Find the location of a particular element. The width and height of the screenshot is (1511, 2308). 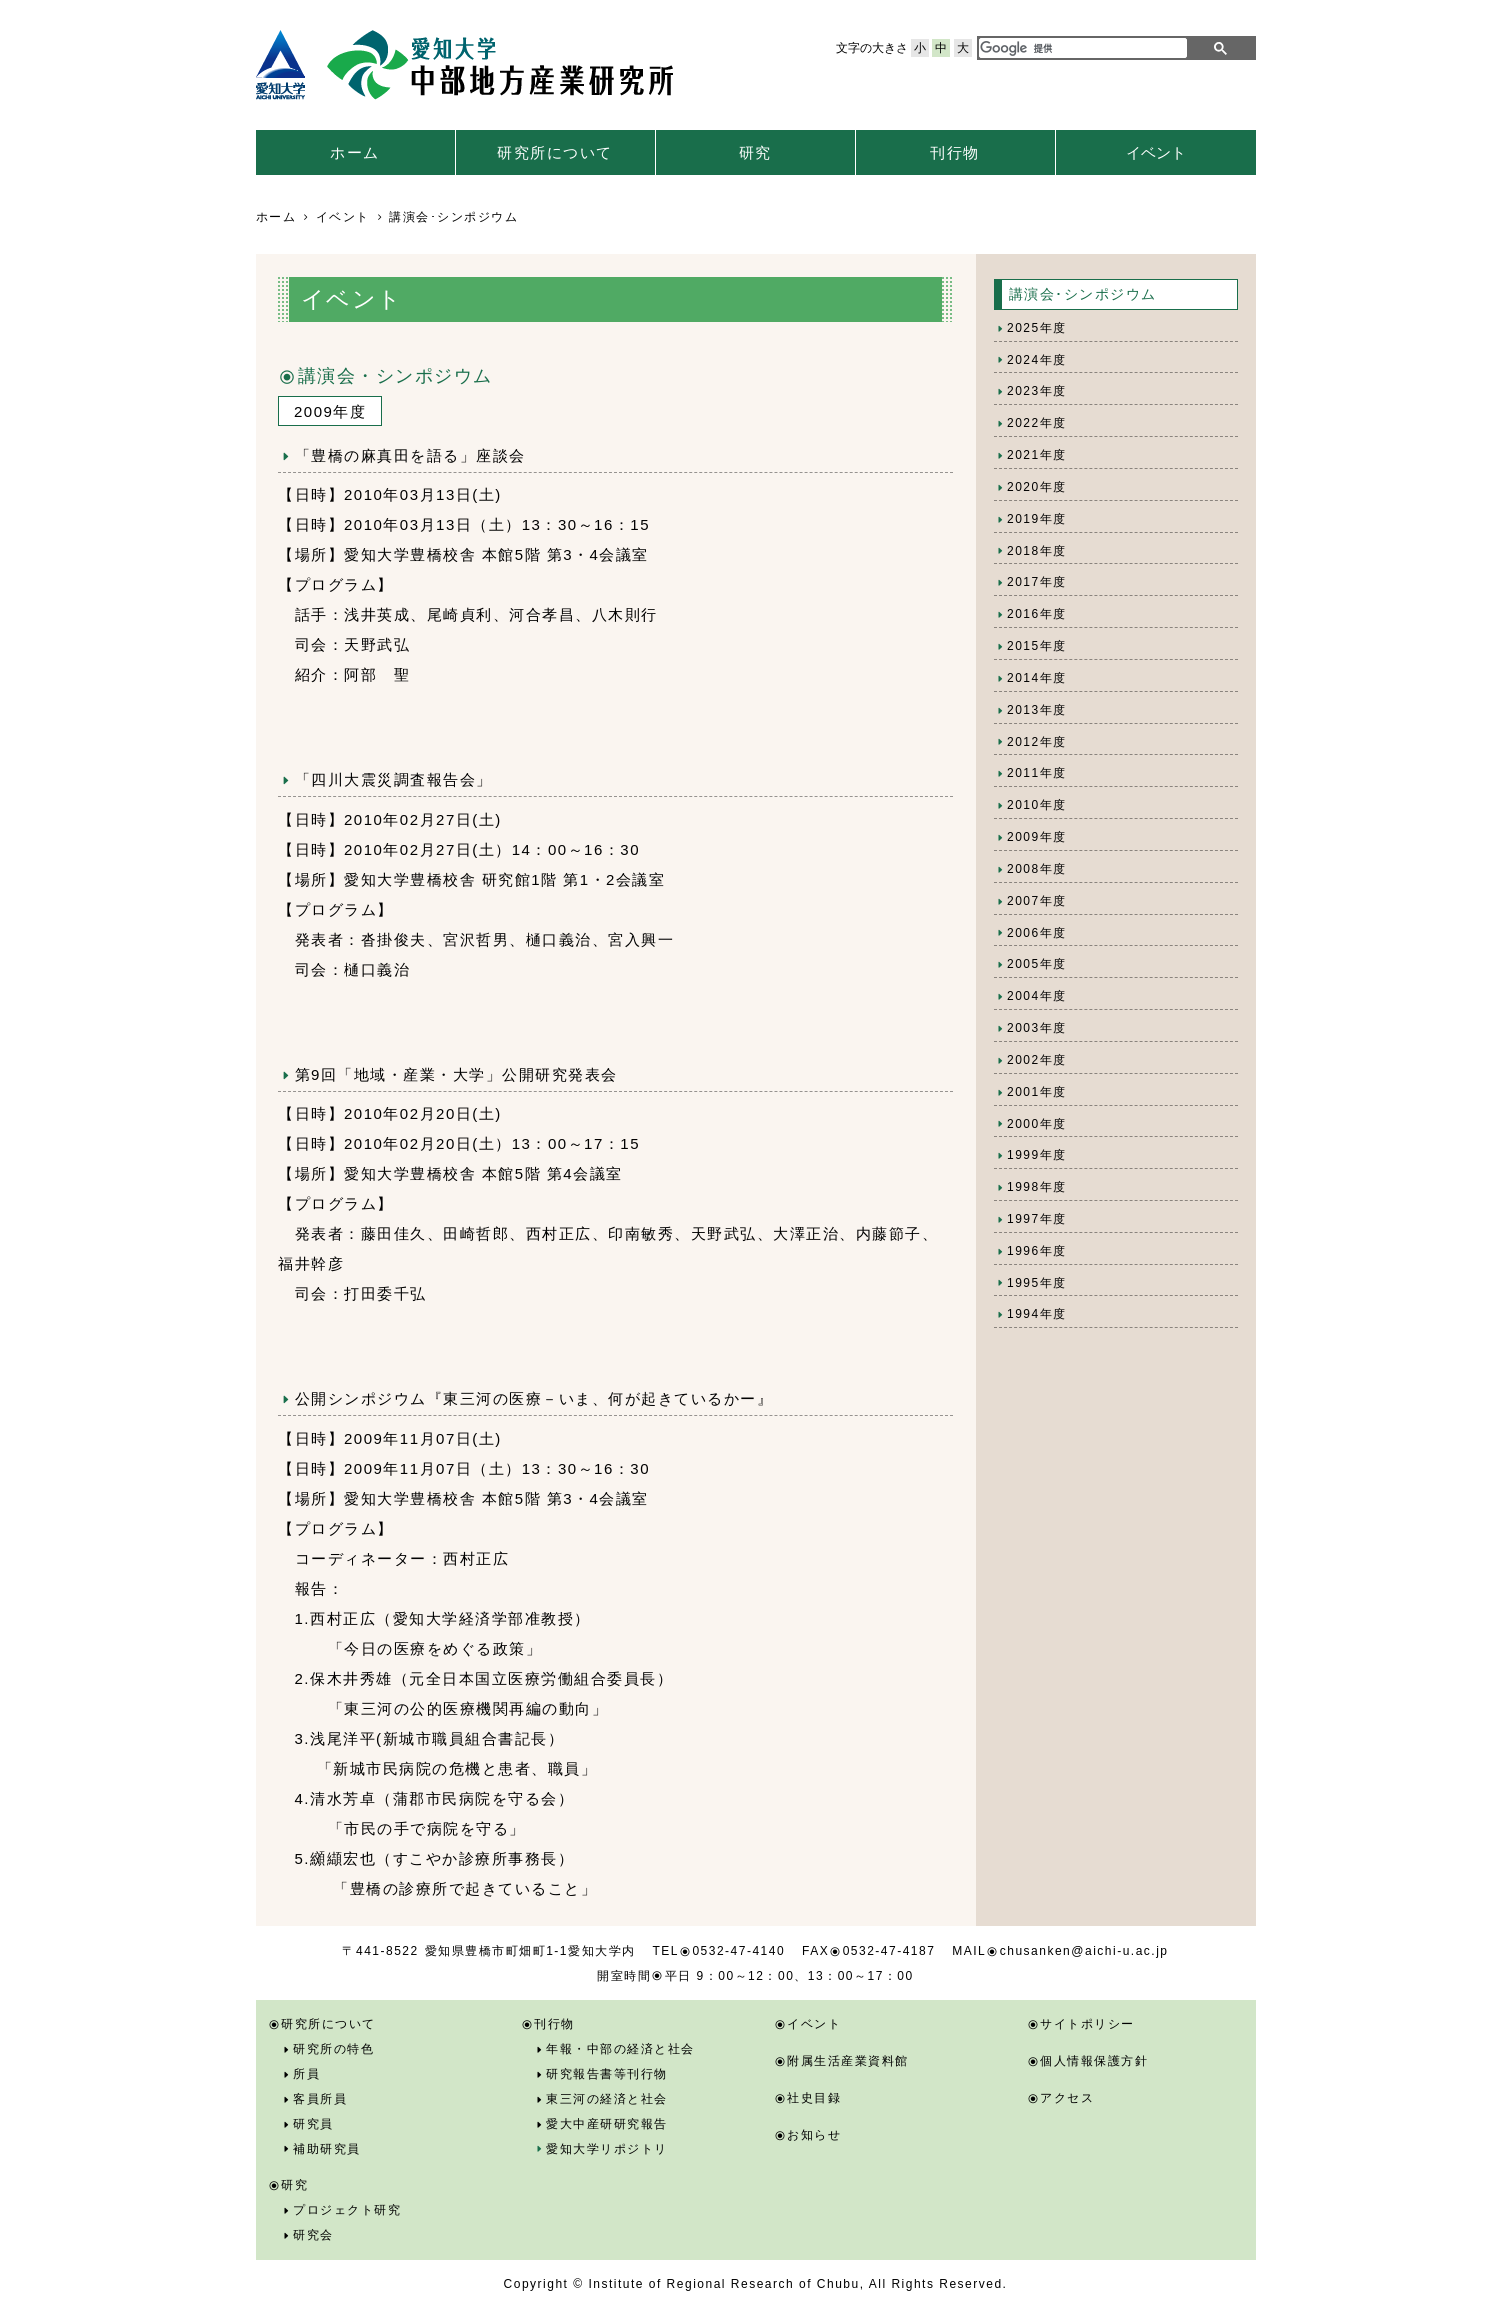

附属生活産業資料館 is located at coordinates (848, 2061).